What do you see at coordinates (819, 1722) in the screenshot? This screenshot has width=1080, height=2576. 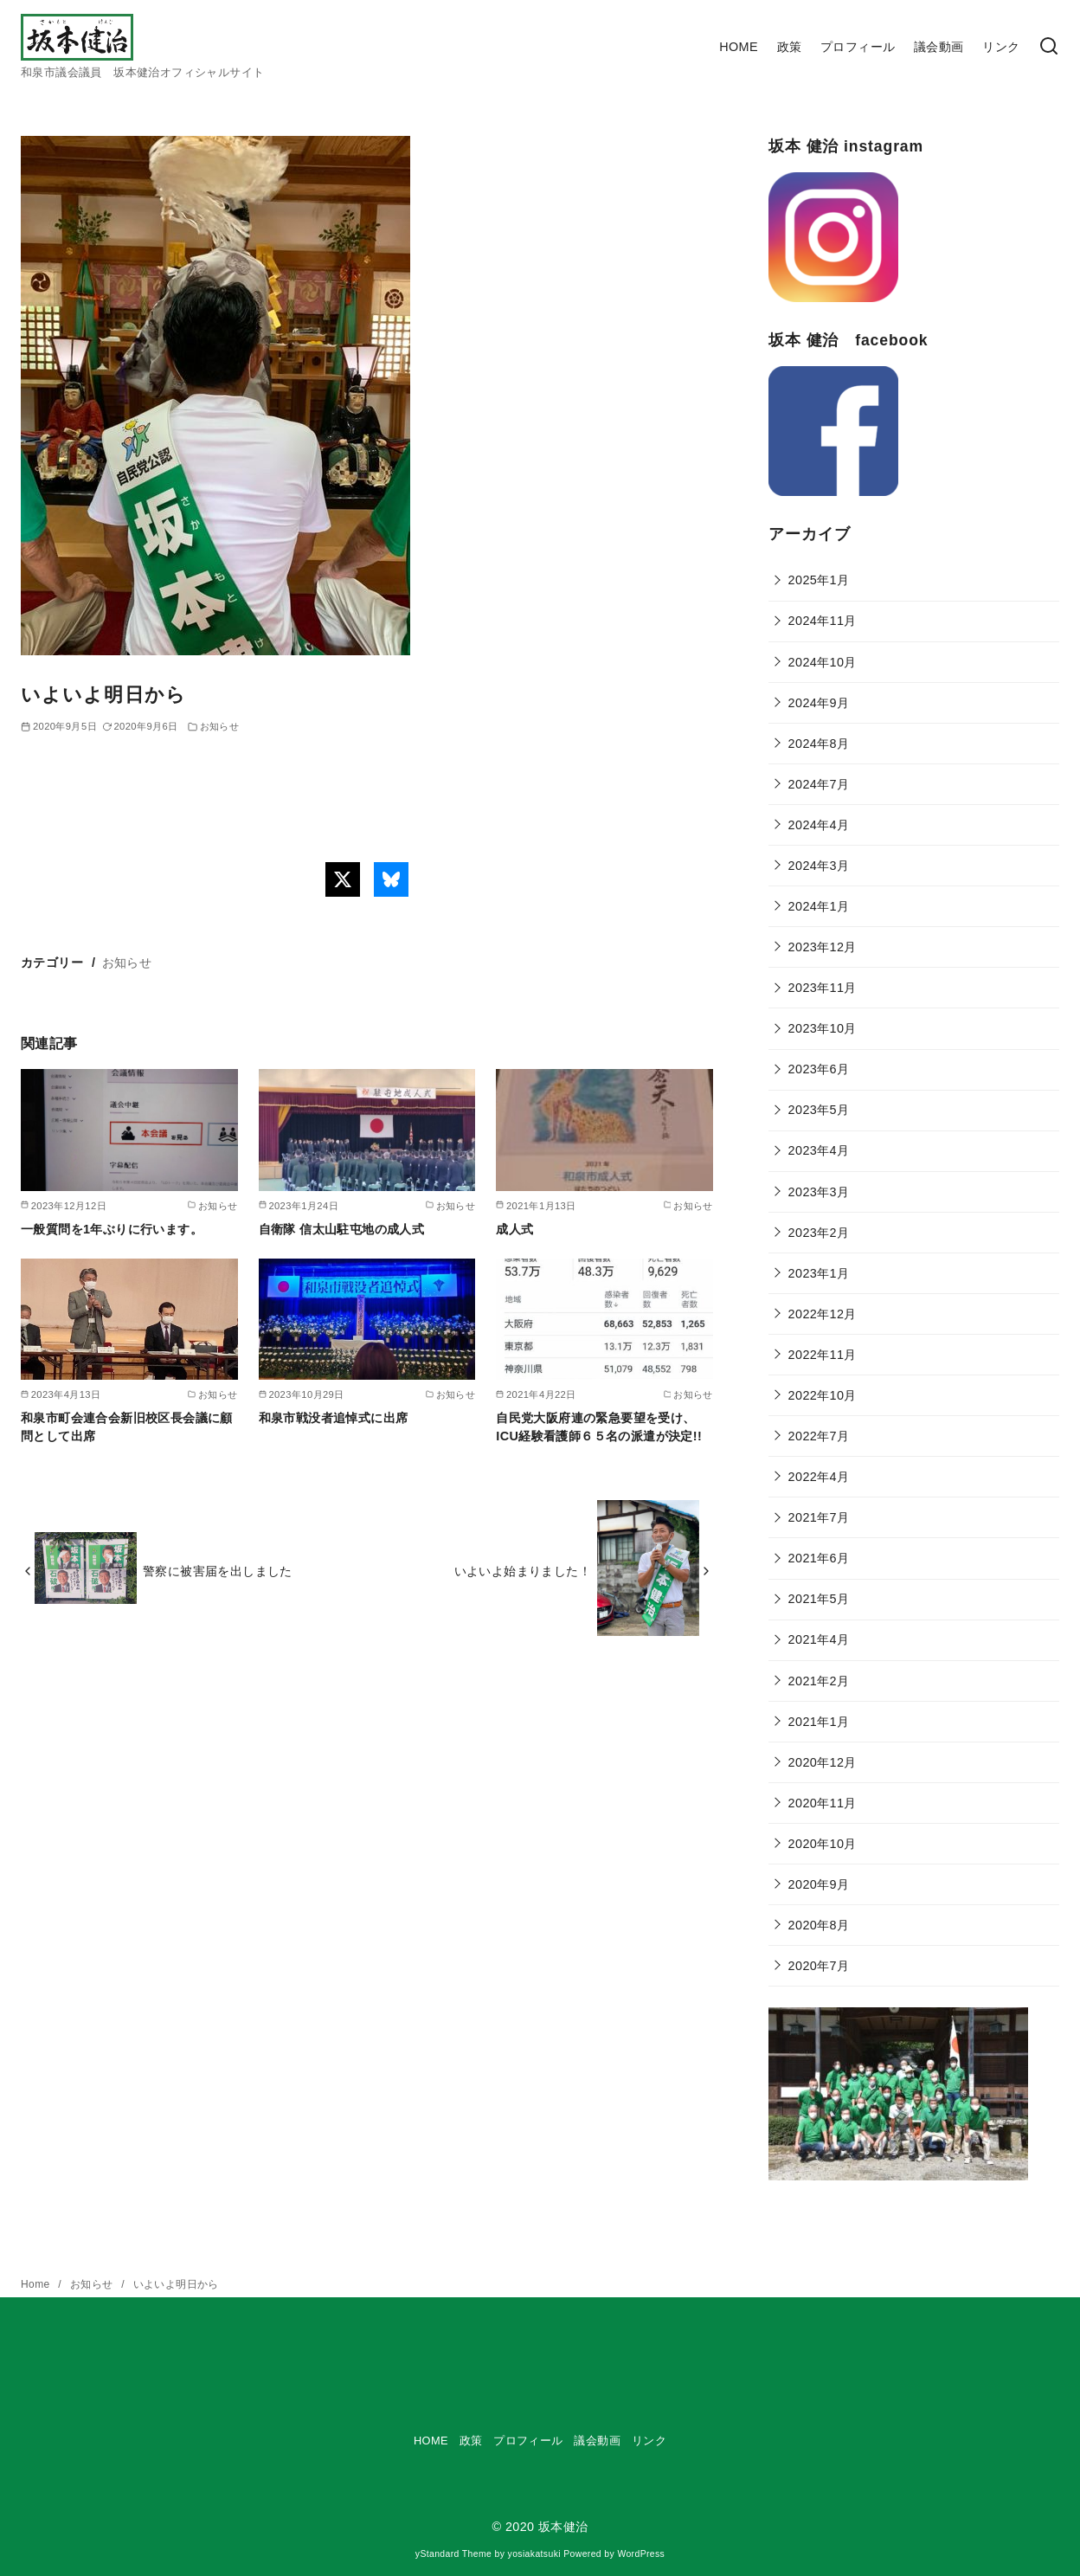 I see `2021年1月` at bounding box center [819, 1722].